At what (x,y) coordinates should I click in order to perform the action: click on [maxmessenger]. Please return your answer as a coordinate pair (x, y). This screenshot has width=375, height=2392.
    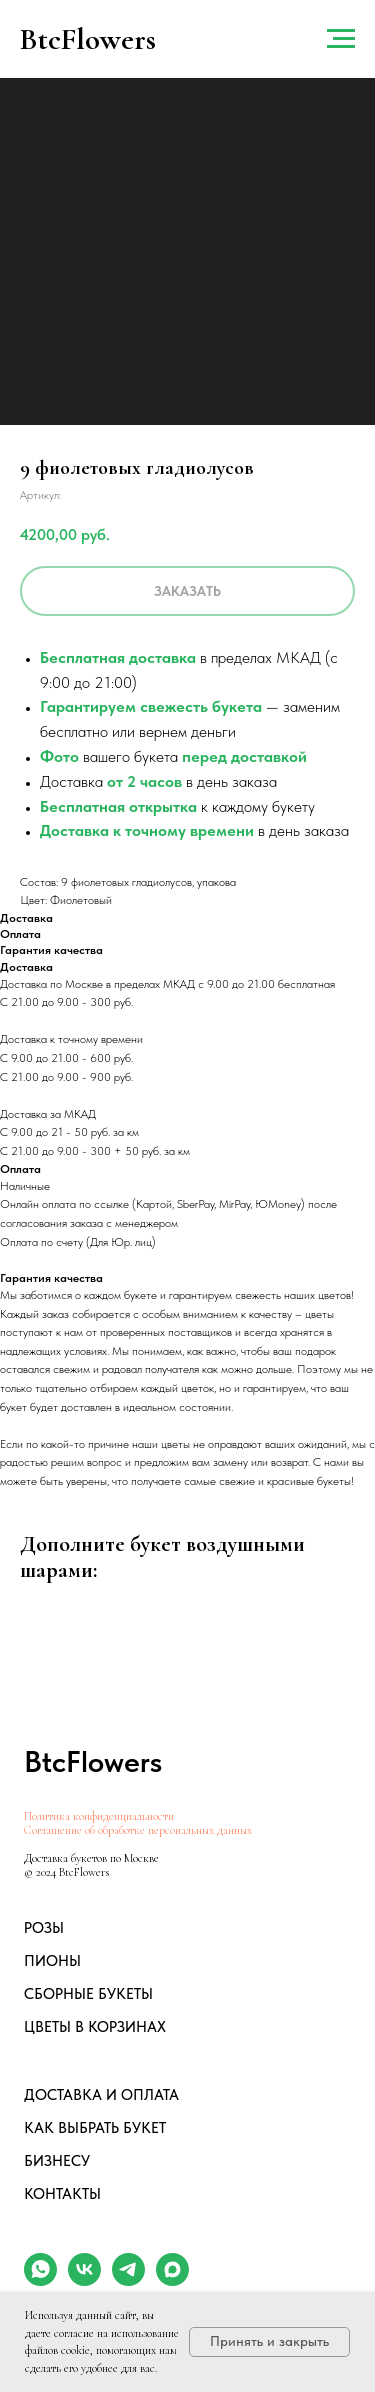
    Looking at the image, I should click on (172, 2280).